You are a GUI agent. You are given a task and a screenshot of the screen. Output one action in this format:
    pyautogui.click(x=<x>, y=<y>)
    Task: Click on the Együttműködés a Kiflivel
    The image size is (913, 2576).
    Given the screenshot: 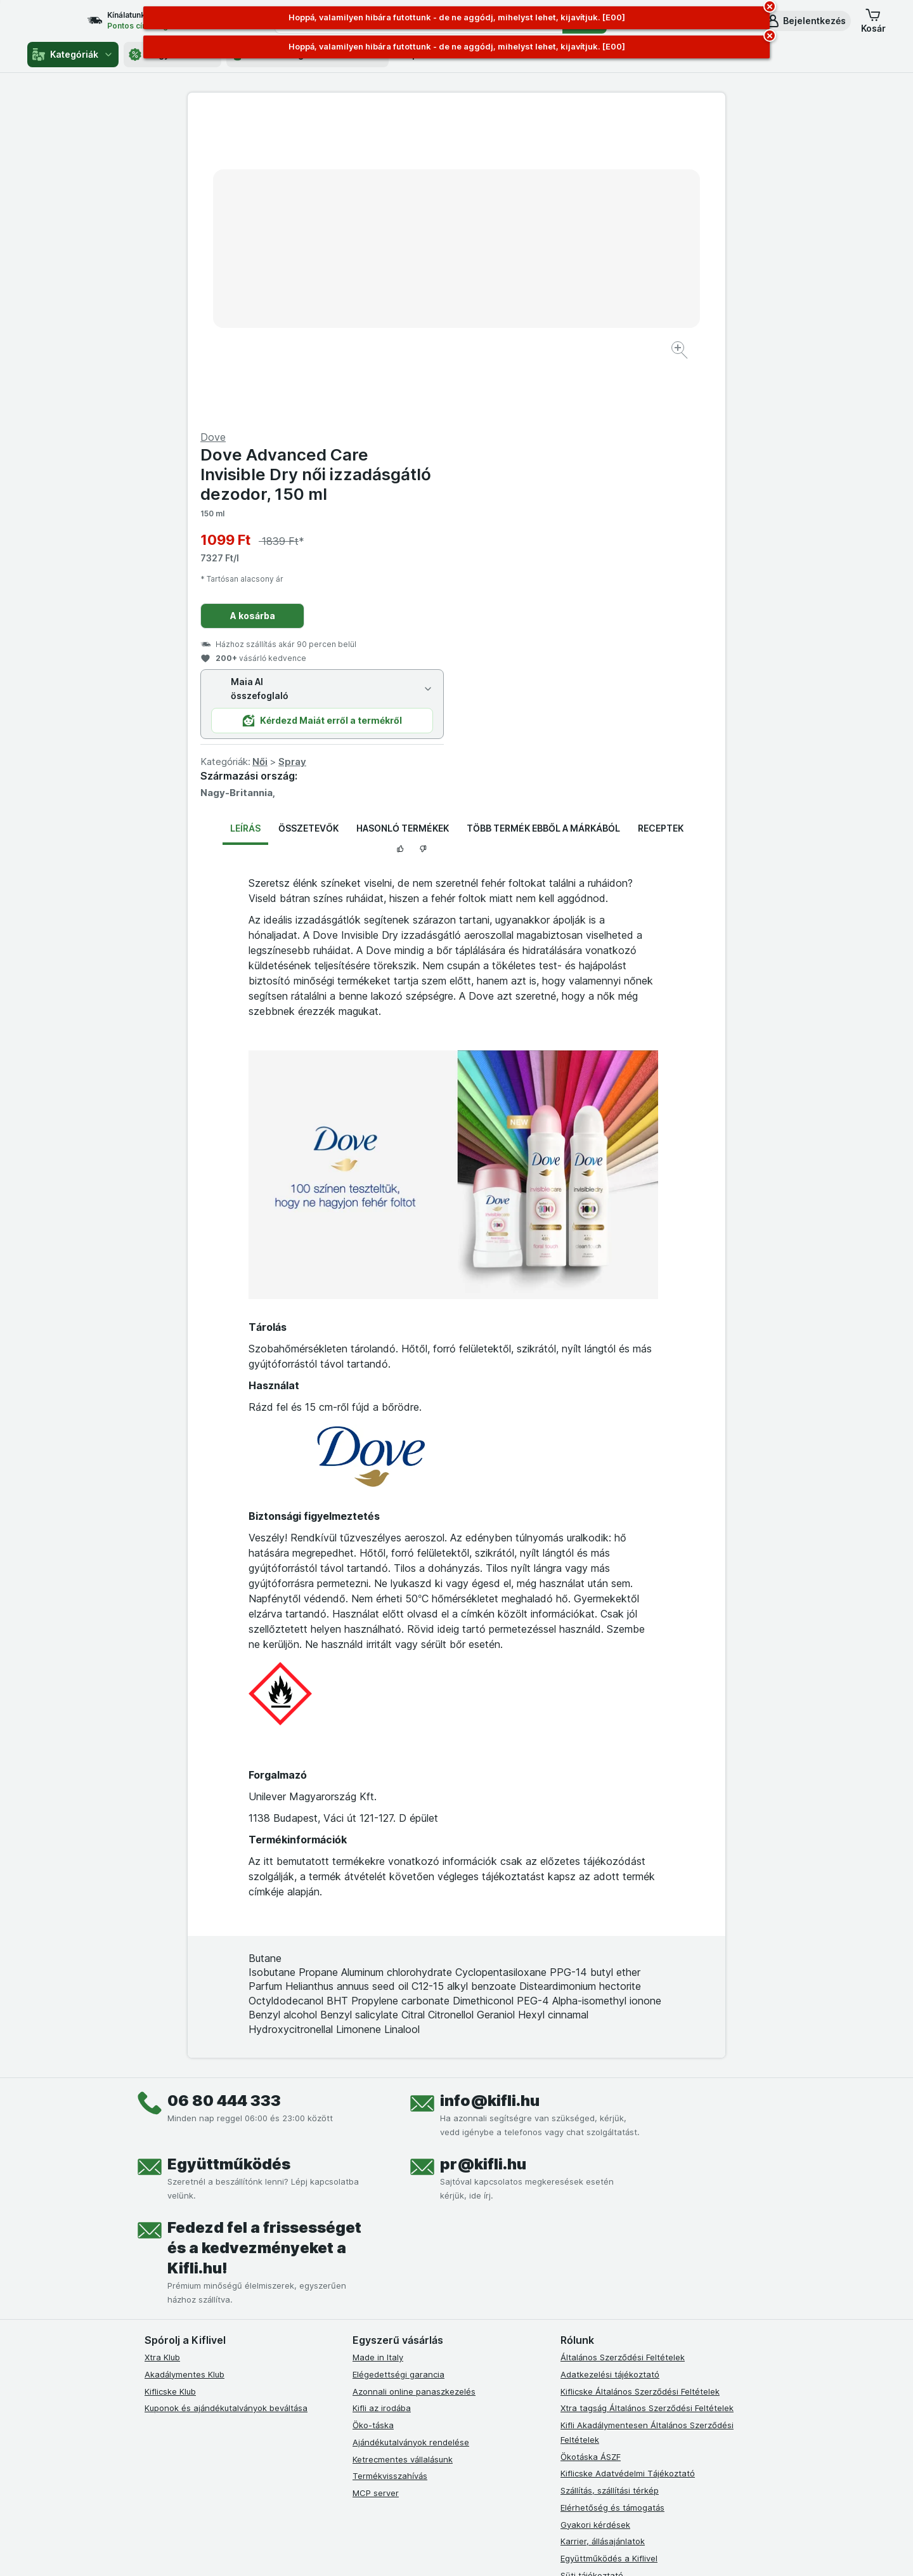 What is the action you would take?
    pyautogui.click(x=608, y=2253)
    